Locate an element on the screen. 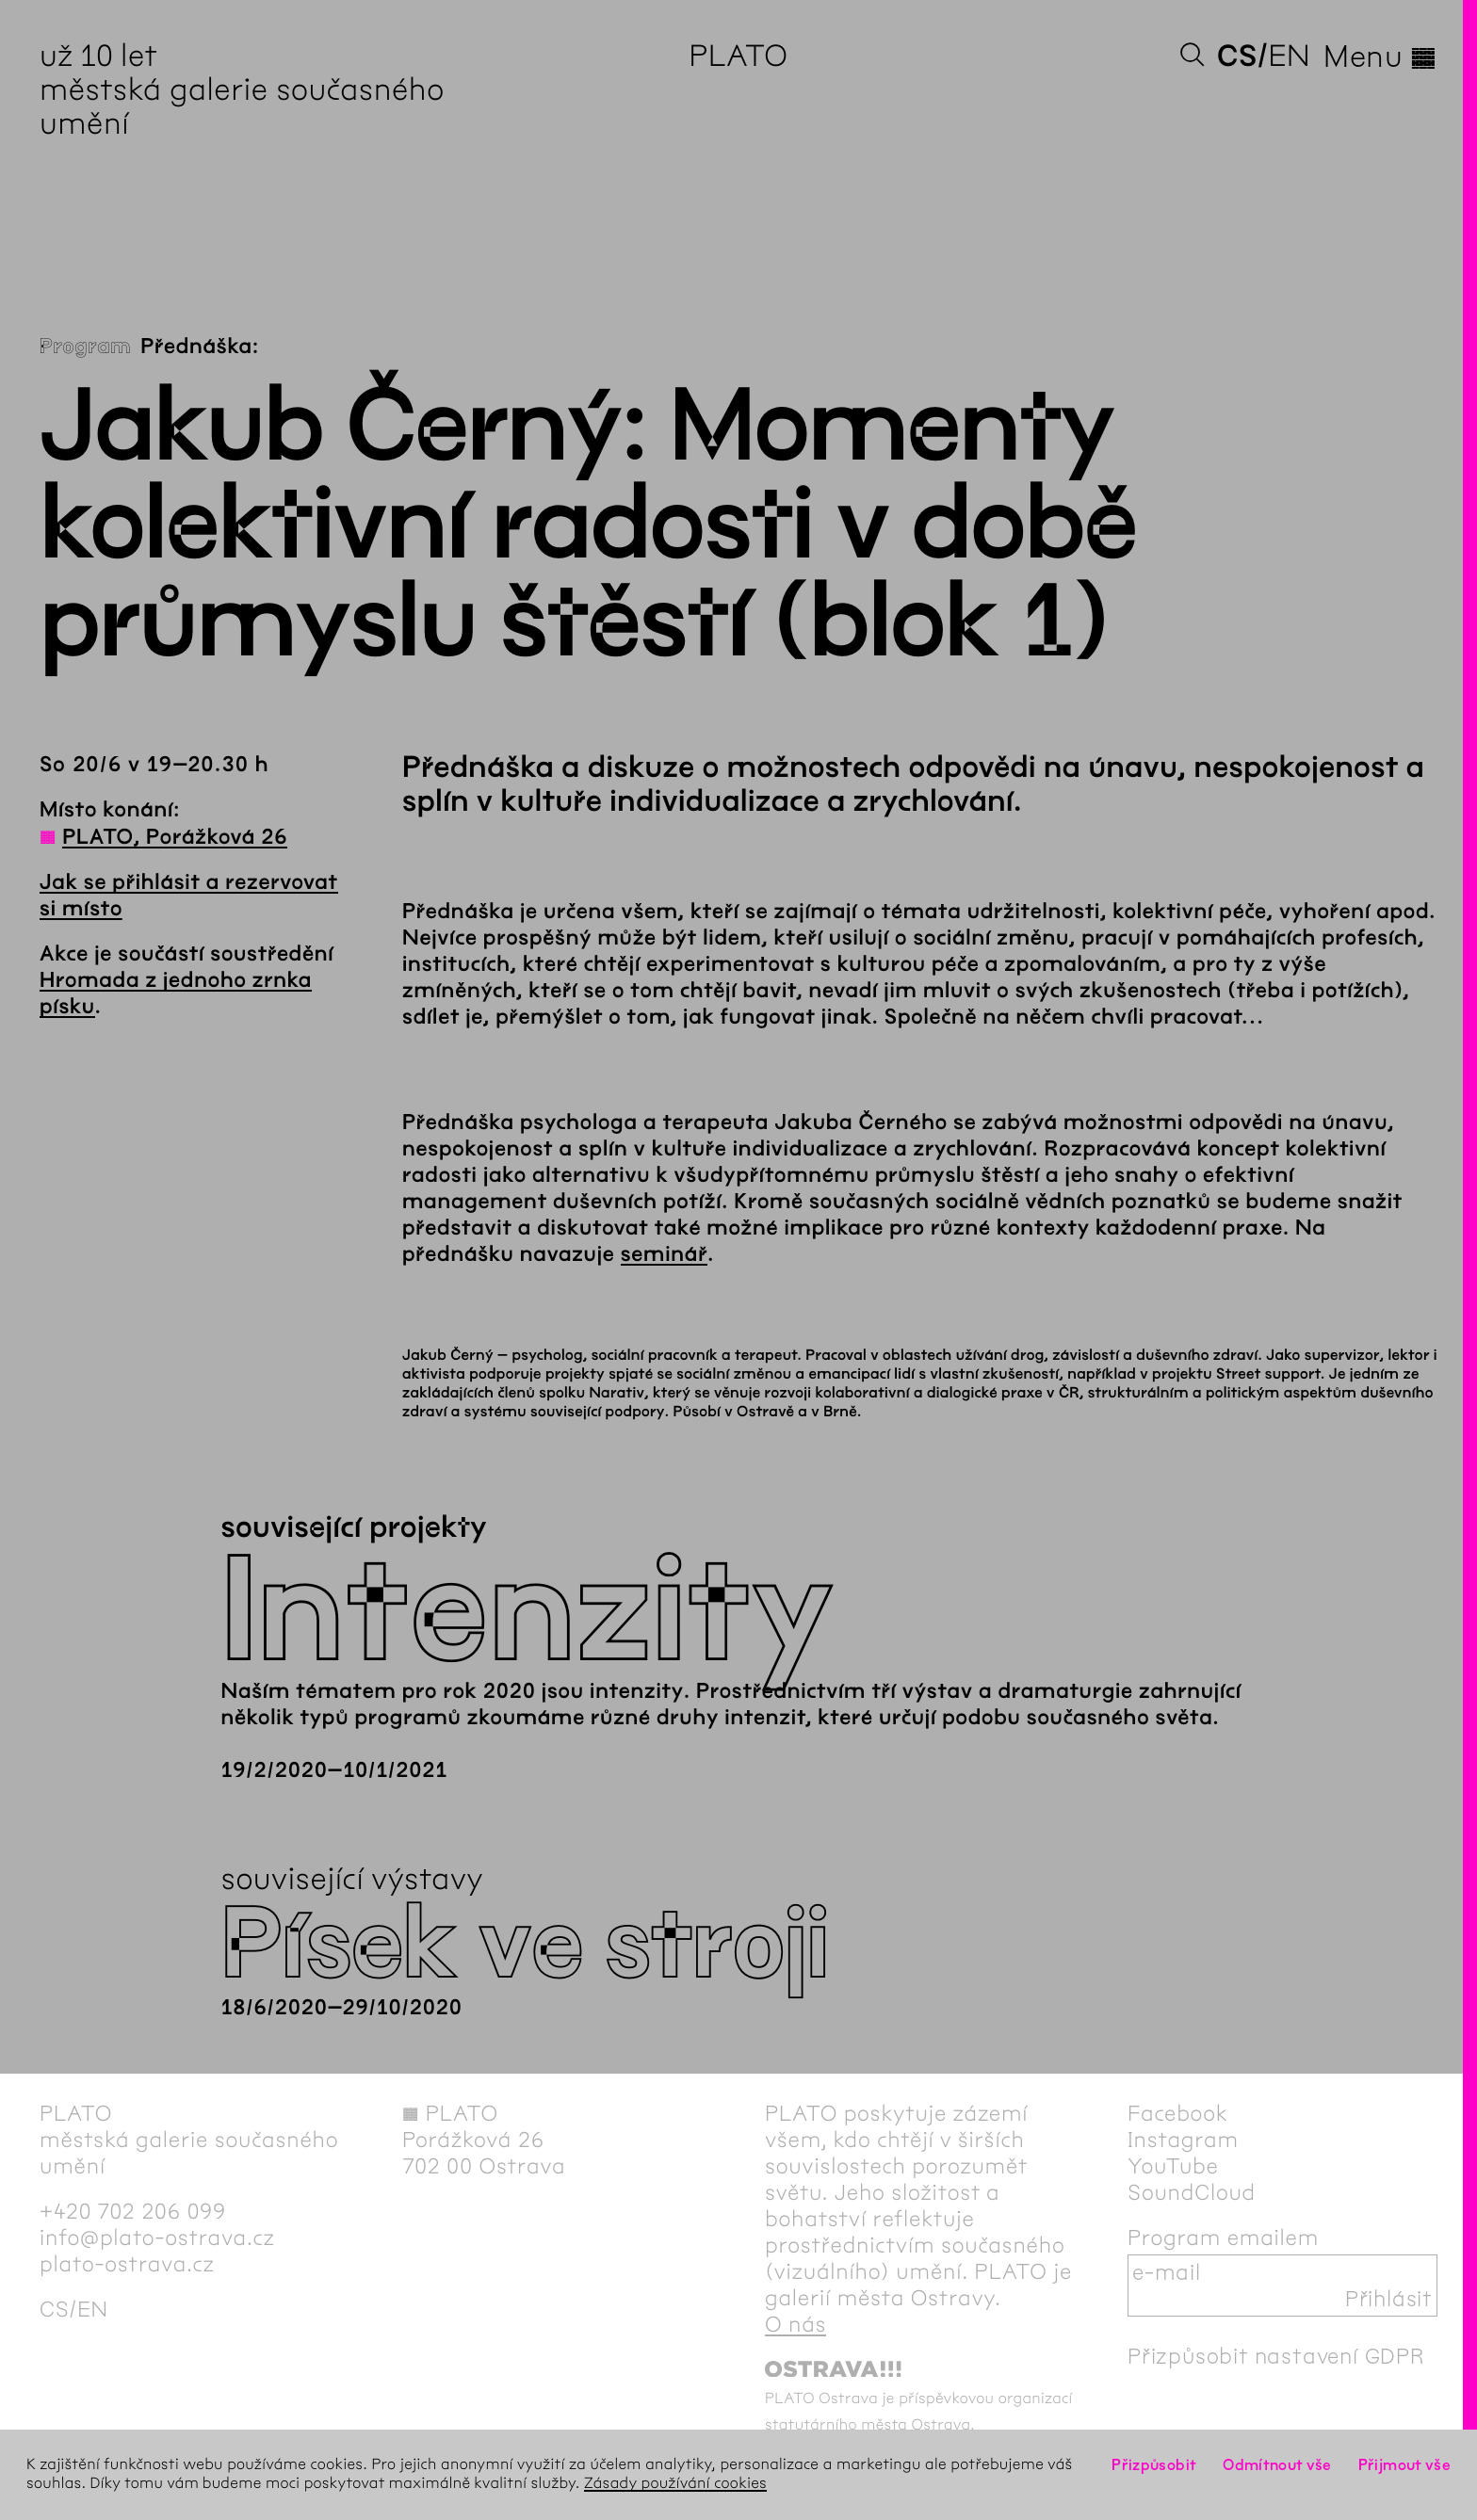 This screenshot has height=2520, width=1477. Zásady používání cookies is located at coordinates (675, 2484).